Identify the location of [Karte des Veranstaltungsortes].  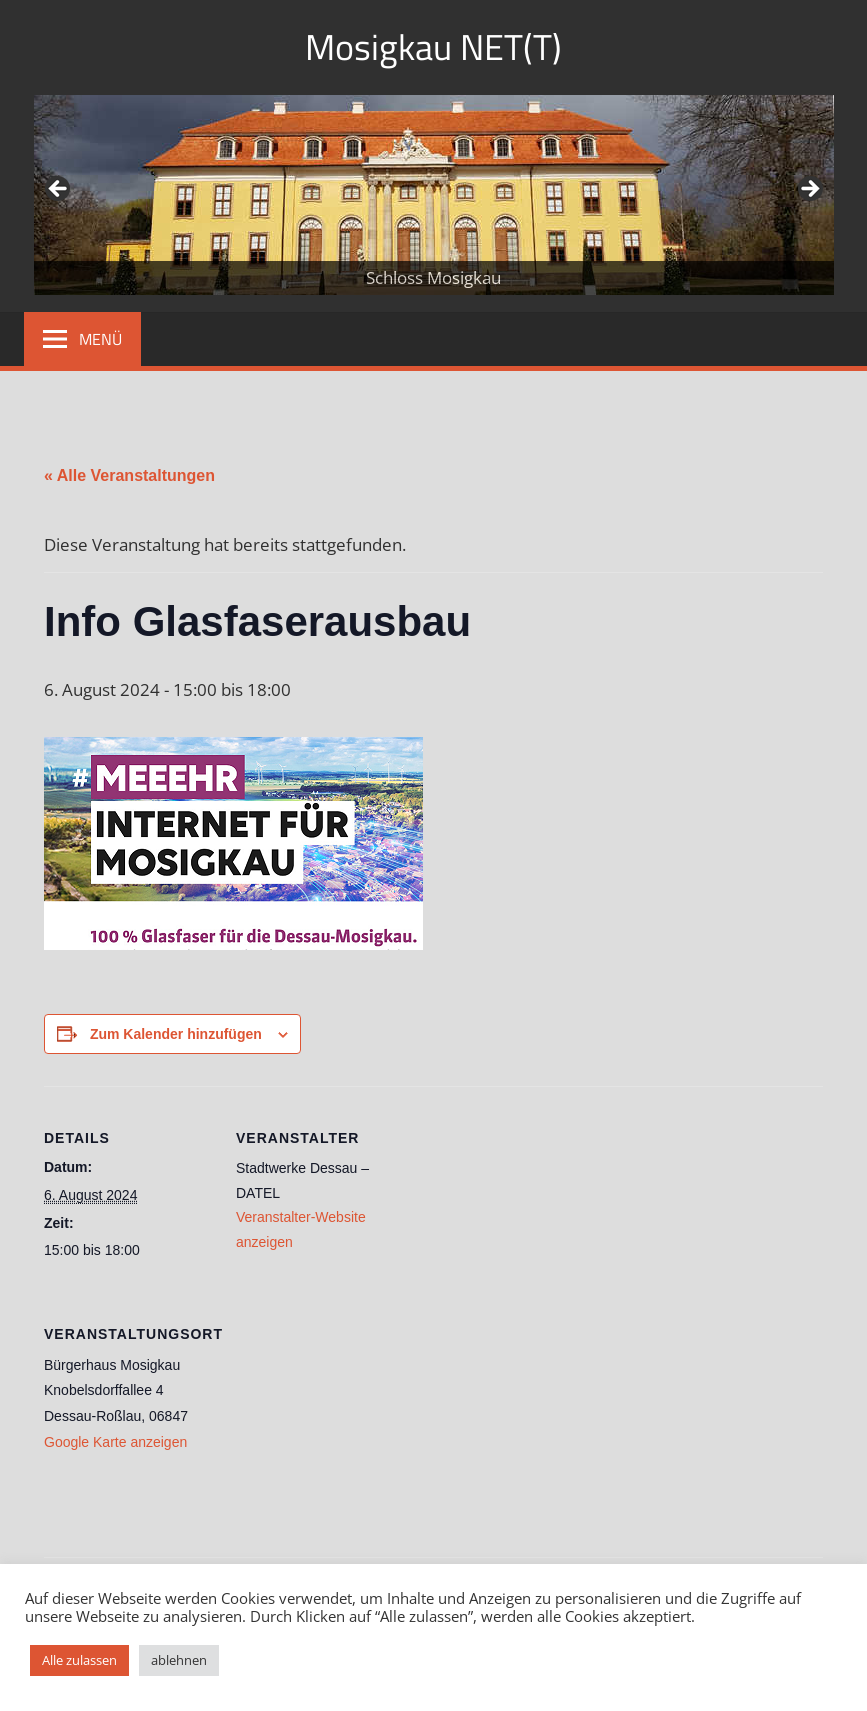
(341, 1420).